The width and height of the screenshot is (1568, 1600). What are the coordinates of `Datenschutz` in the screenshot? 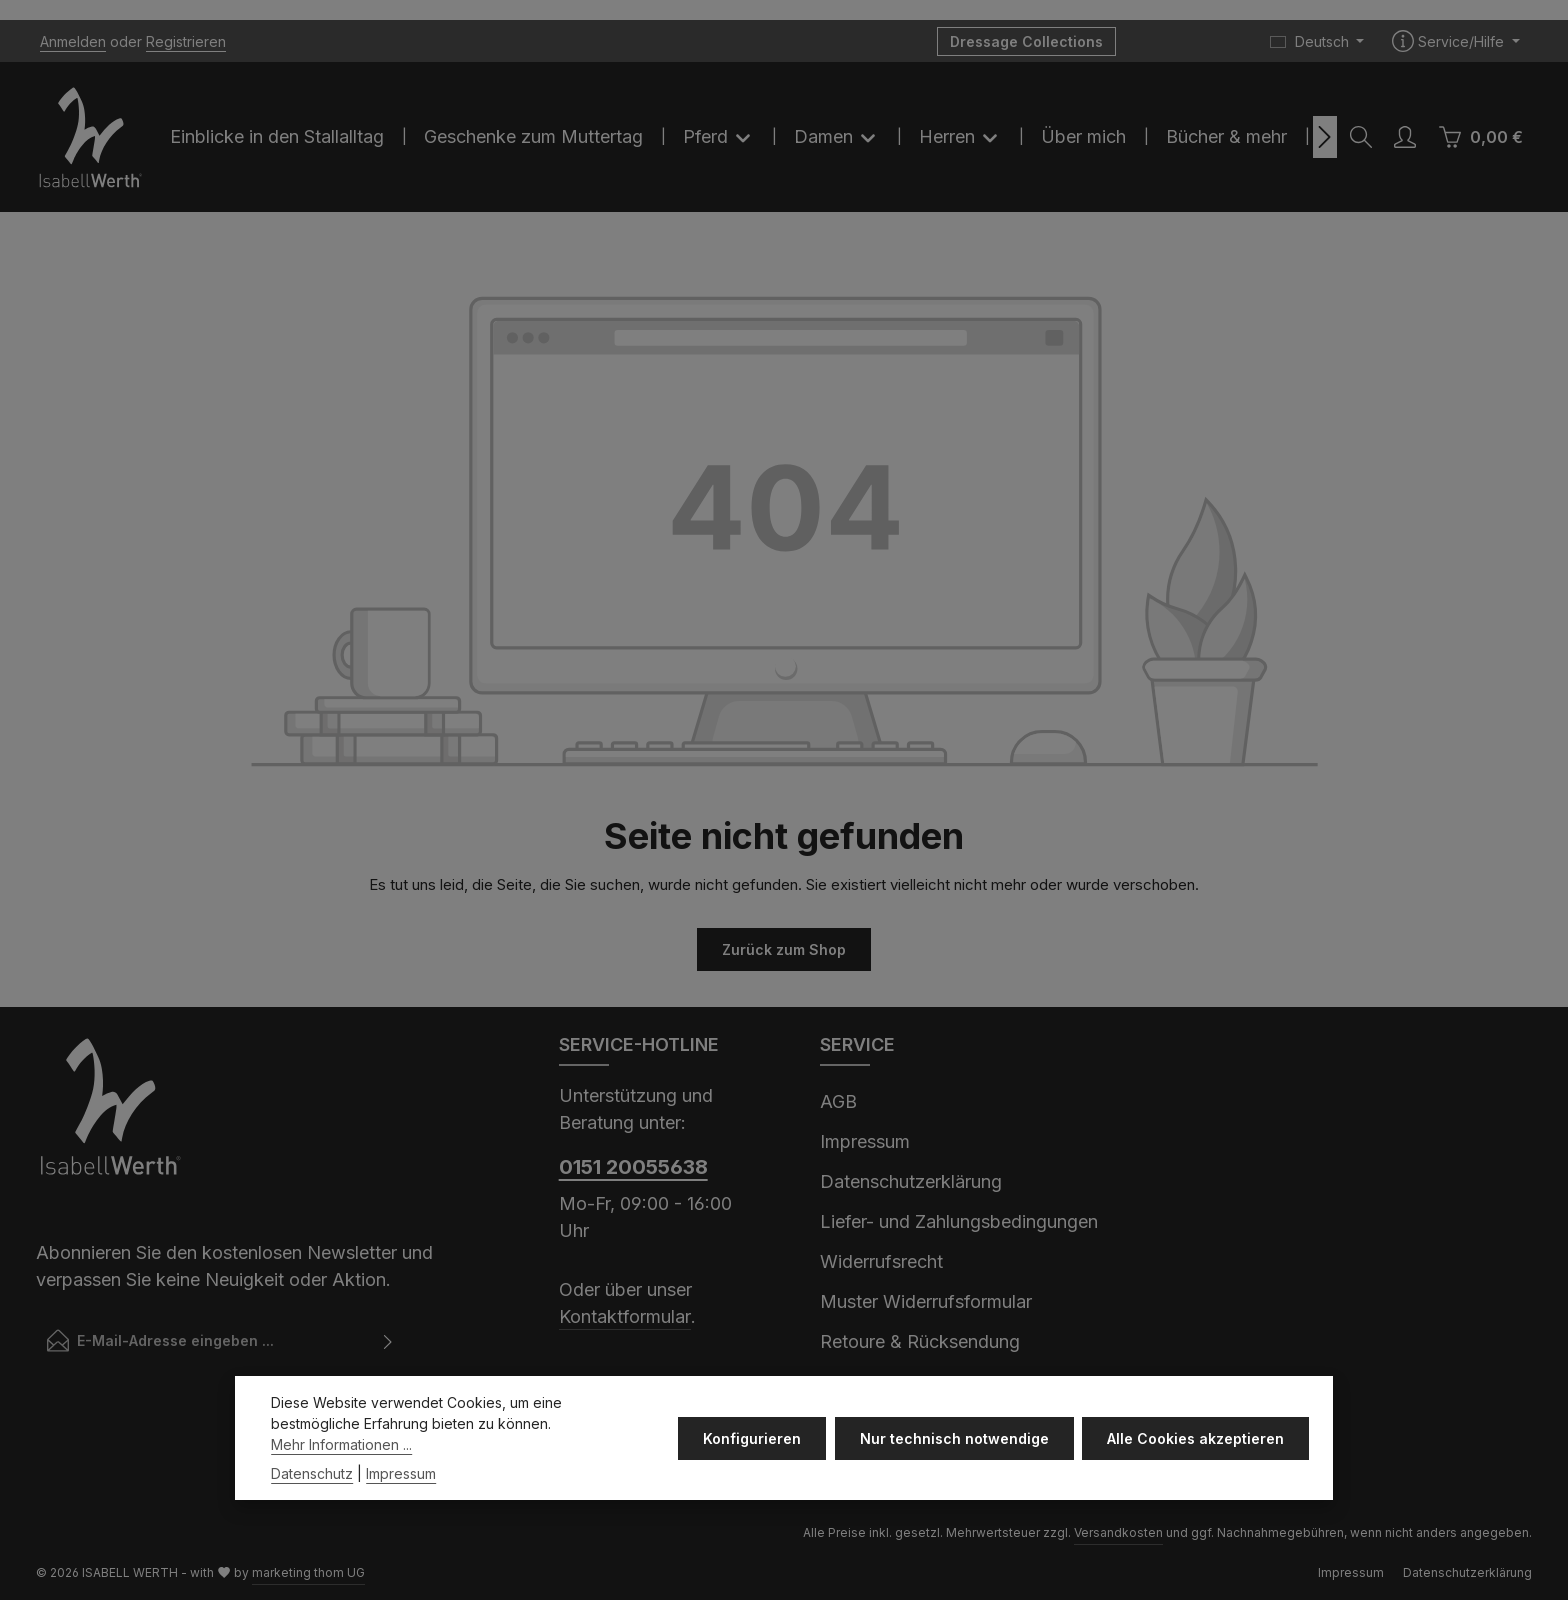 It's located at (312, 1512).